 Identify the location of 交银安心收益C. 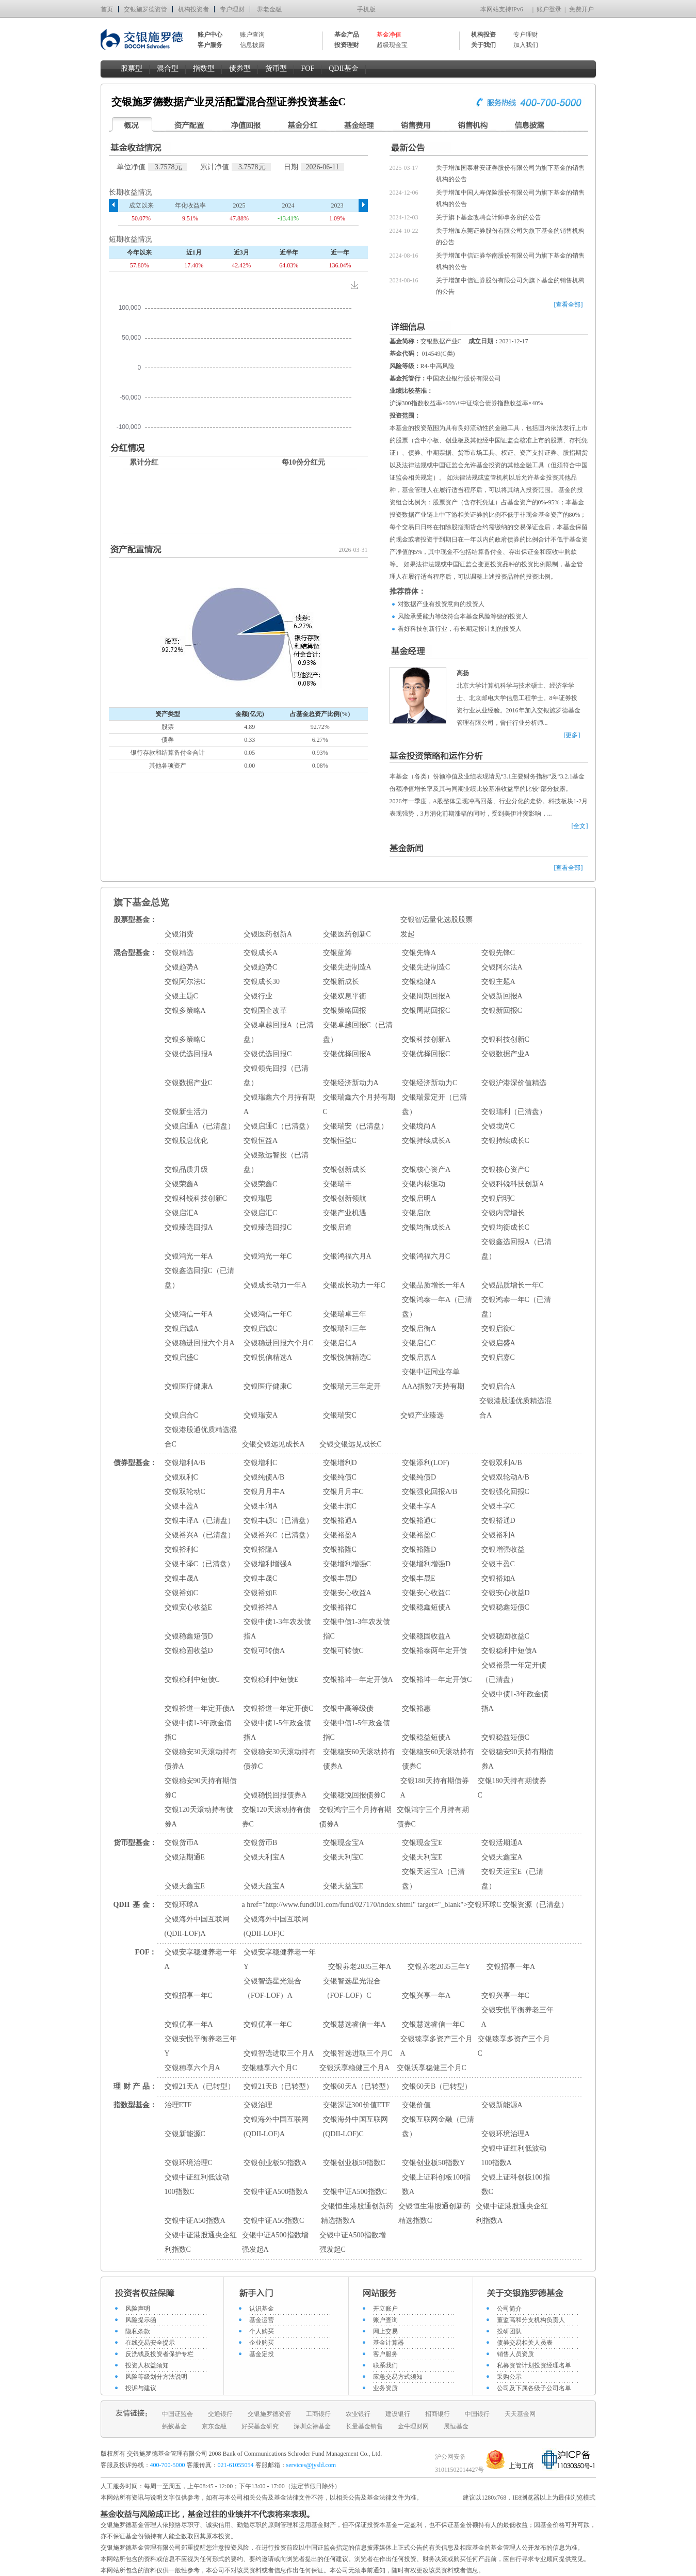
(426, 1593).